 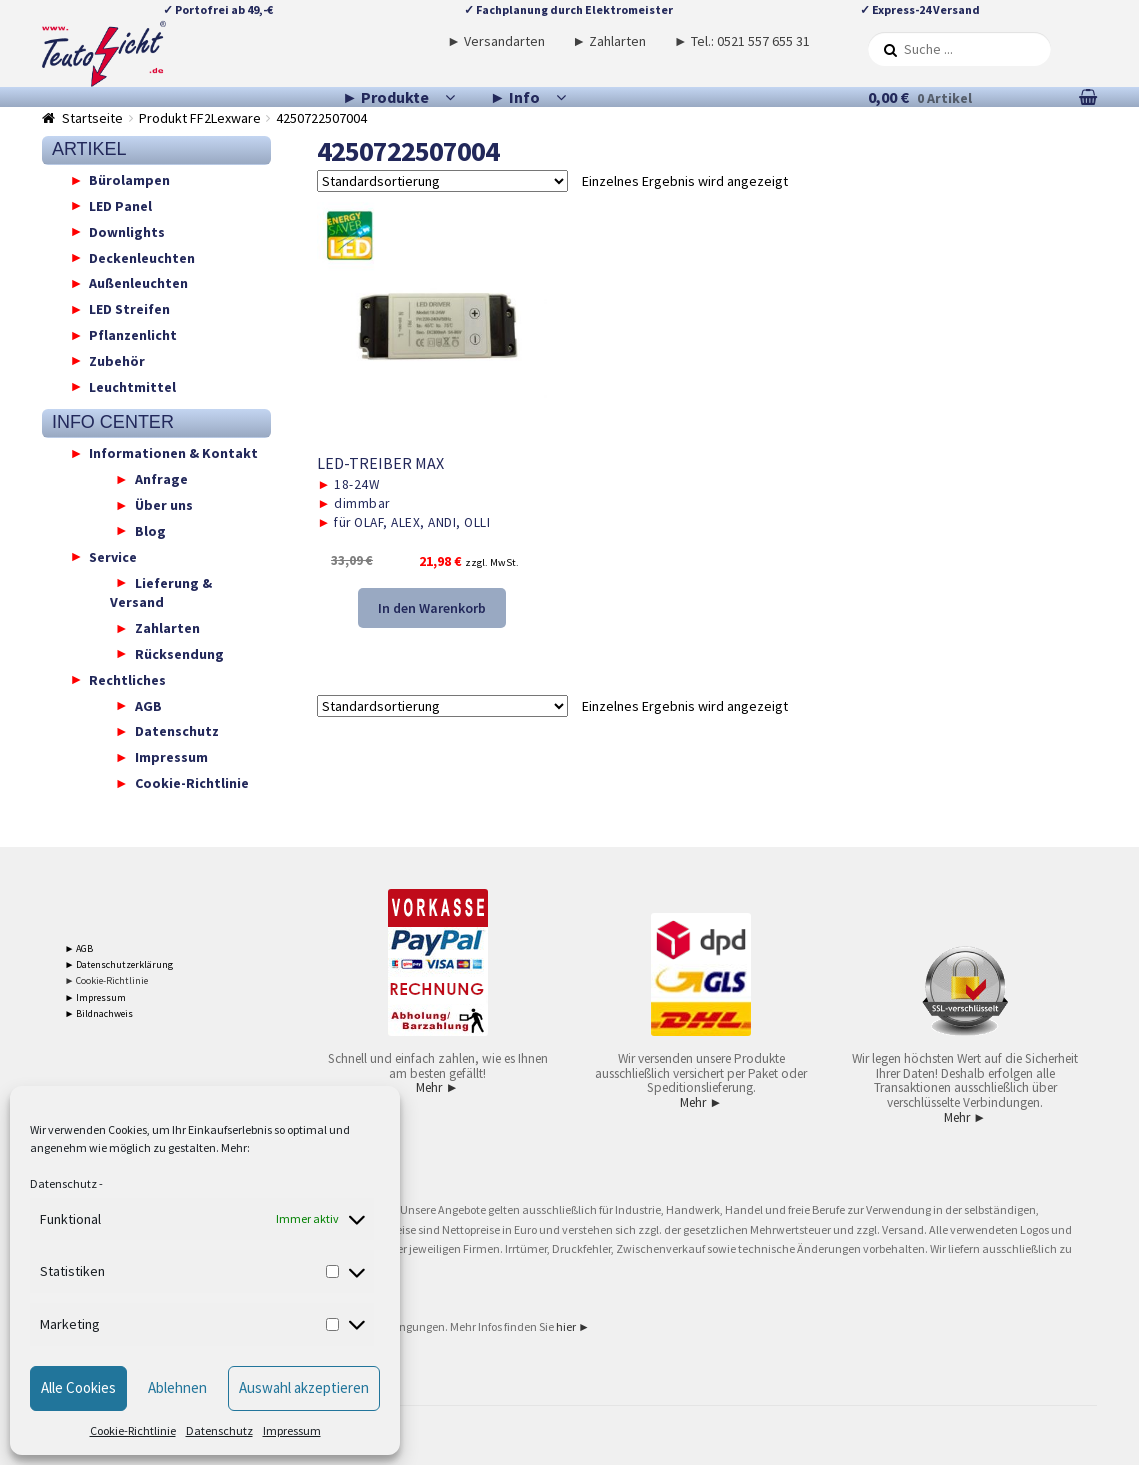 What do you see at coordinates (177, 1387) in the screenshot?
I see `Ablehnen` at bounding box center [177, 1387].